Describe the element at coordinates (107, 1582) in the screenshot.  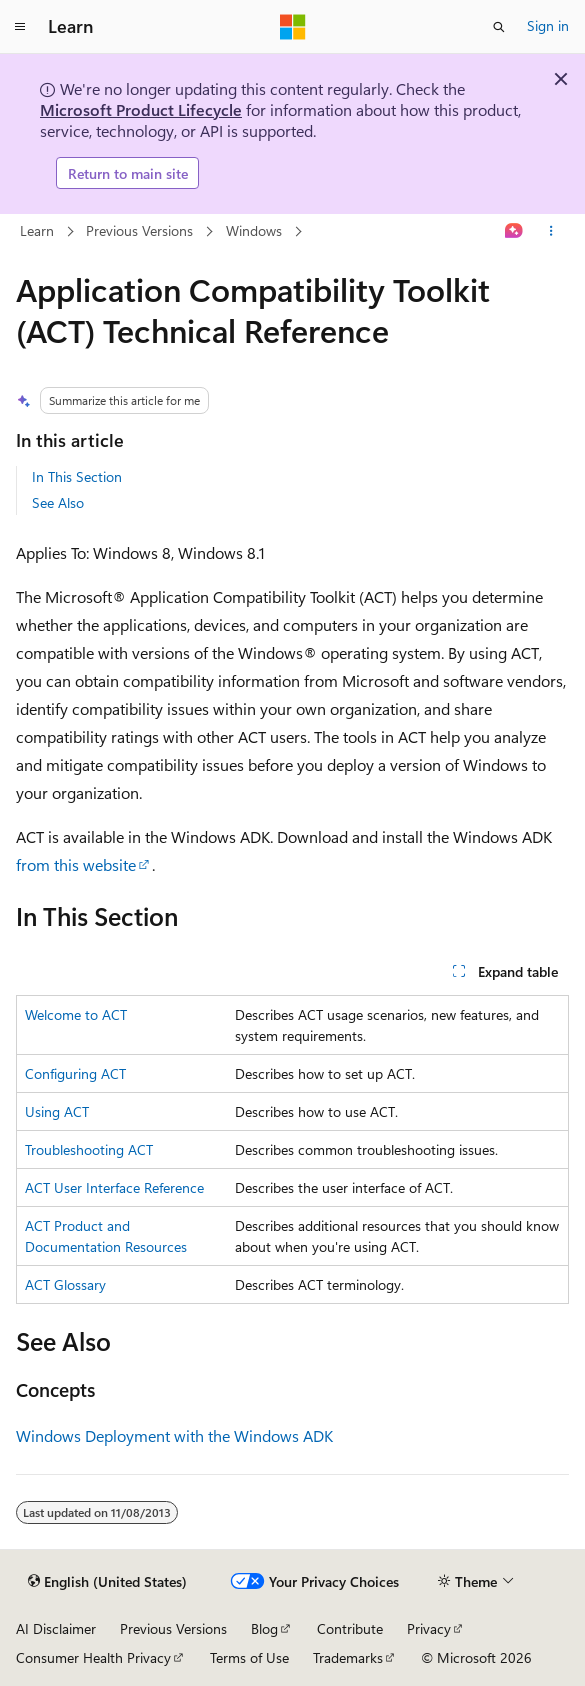
I see `[Content language selector. Currently set to English (United States).]` at that location.